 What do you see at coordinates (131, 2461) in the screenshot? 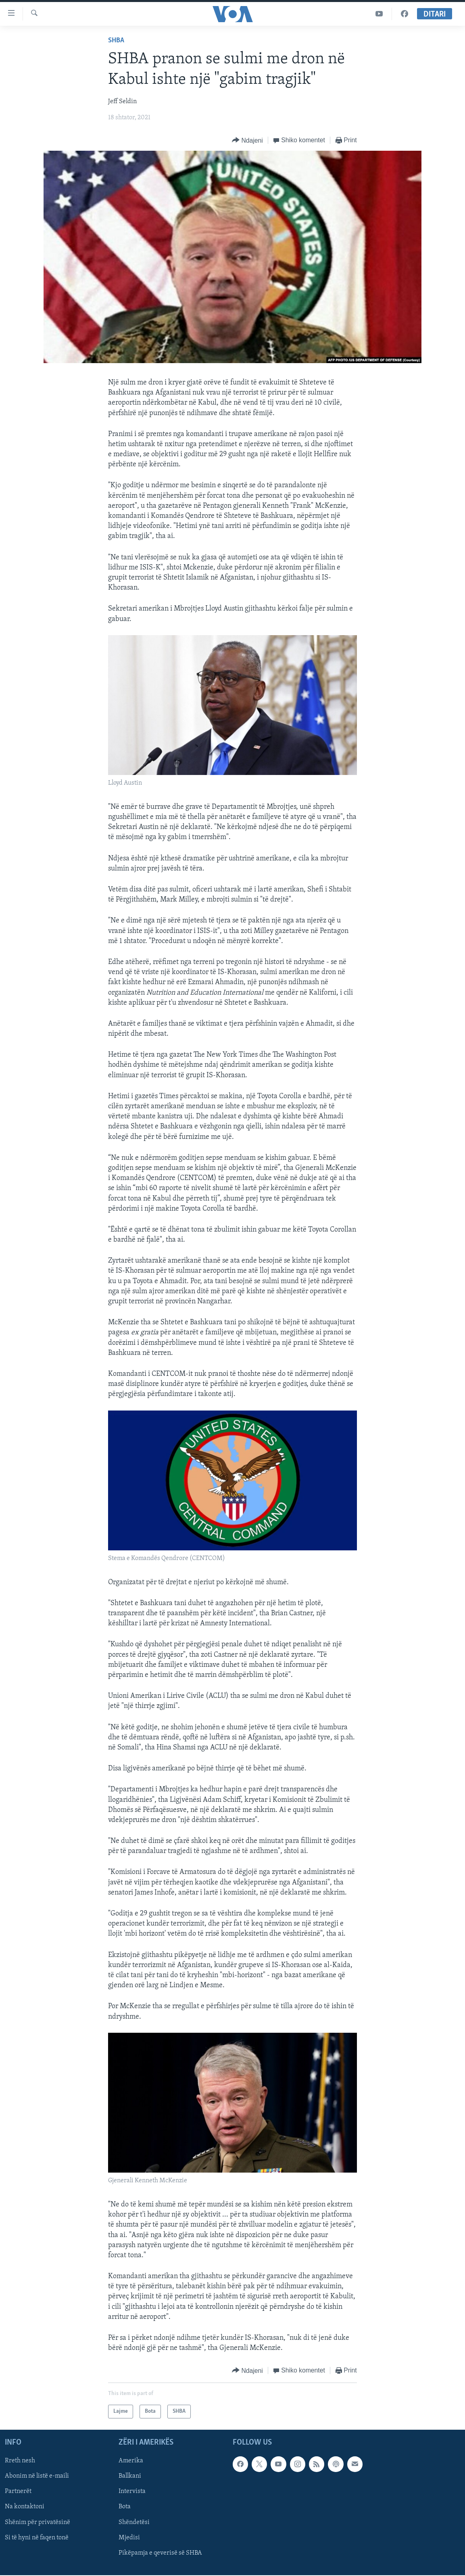
I see `Amerika` at bounding box center [131, 2461].